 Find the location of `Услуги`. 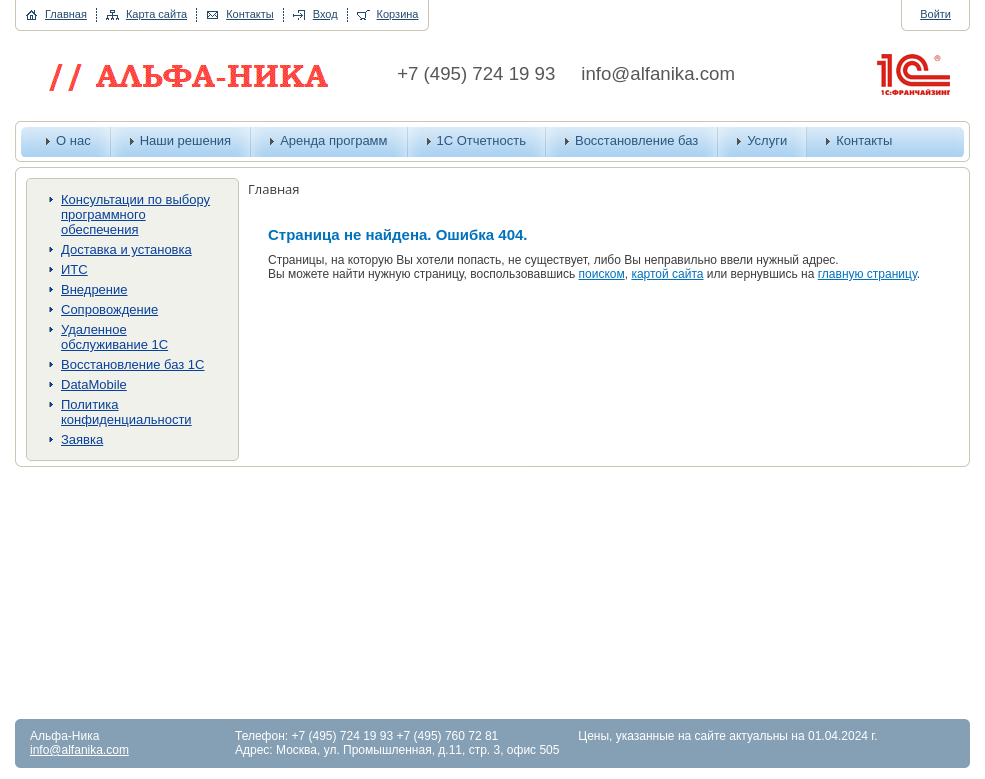

Услуги is located at coordinates (767, 140).